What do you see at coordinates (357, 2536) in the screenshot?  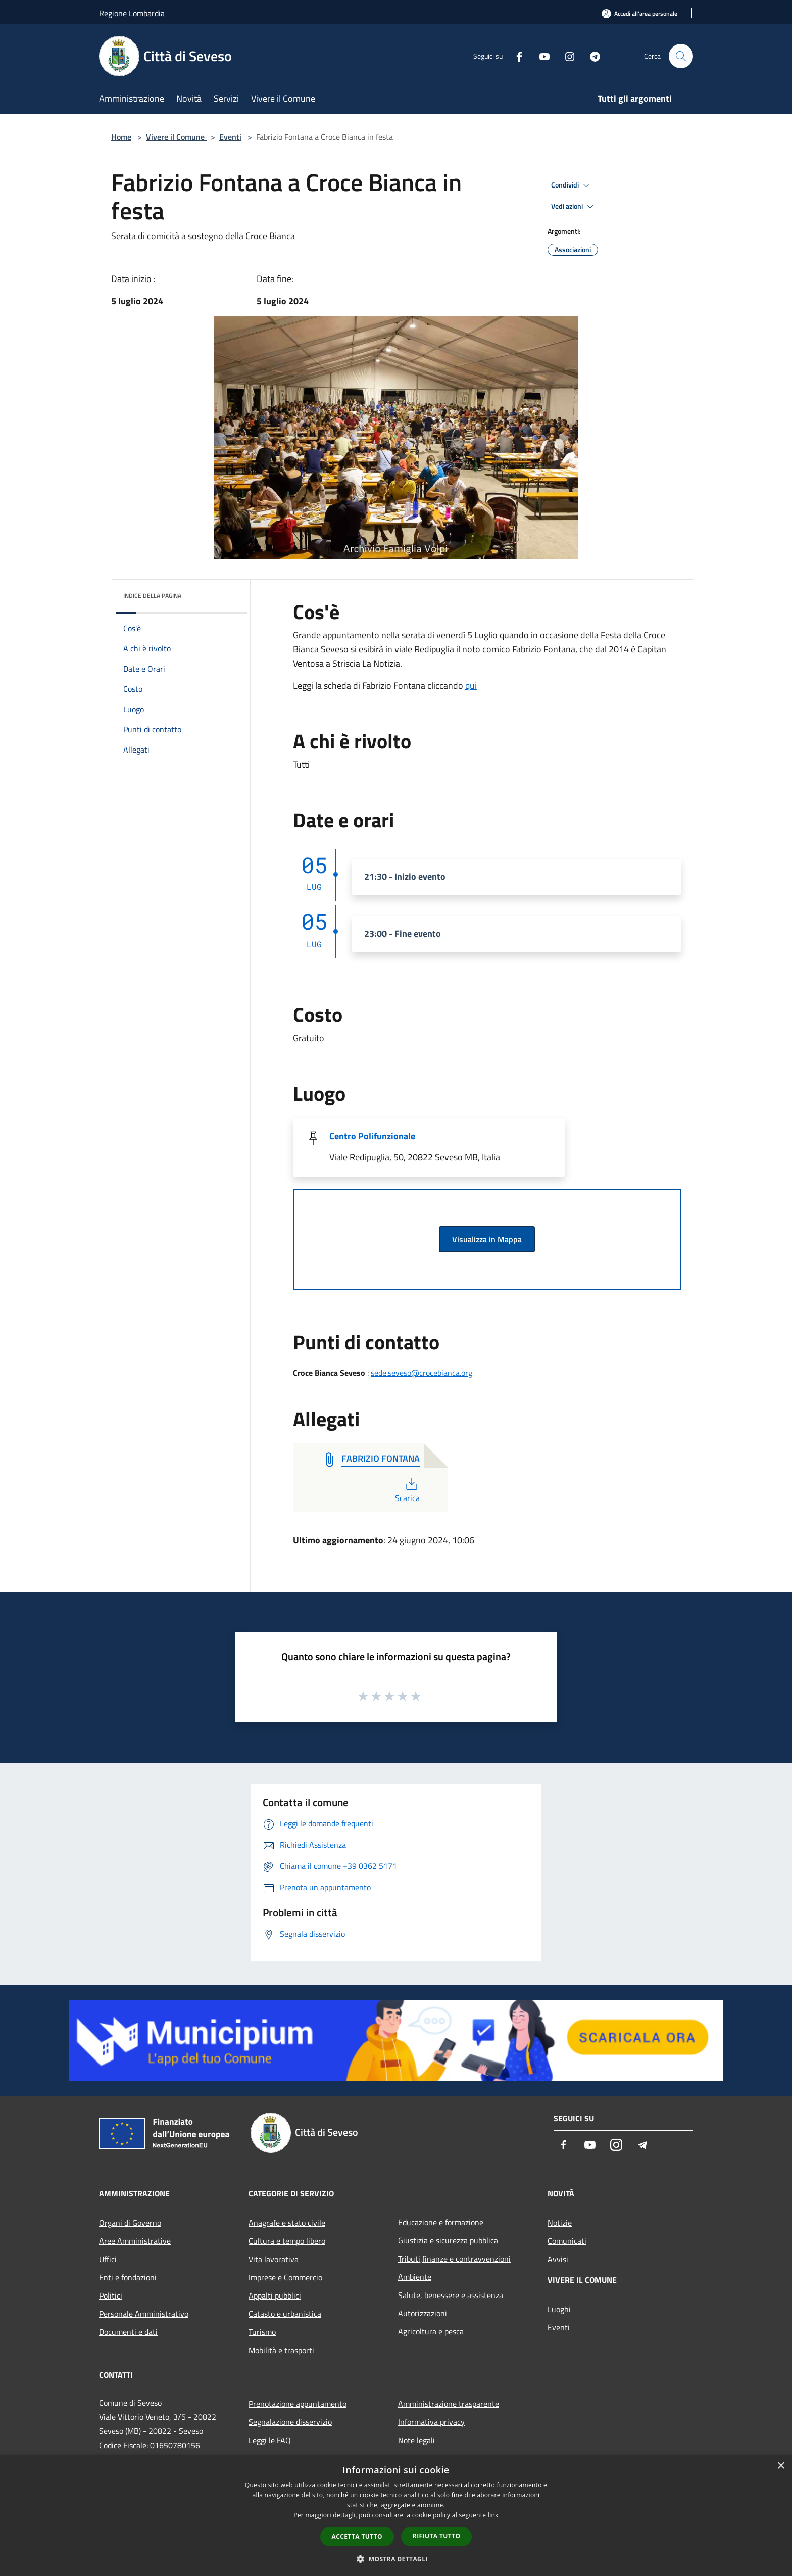 I see `Accetta tutto [button]` at bounding box center [357, 2536].